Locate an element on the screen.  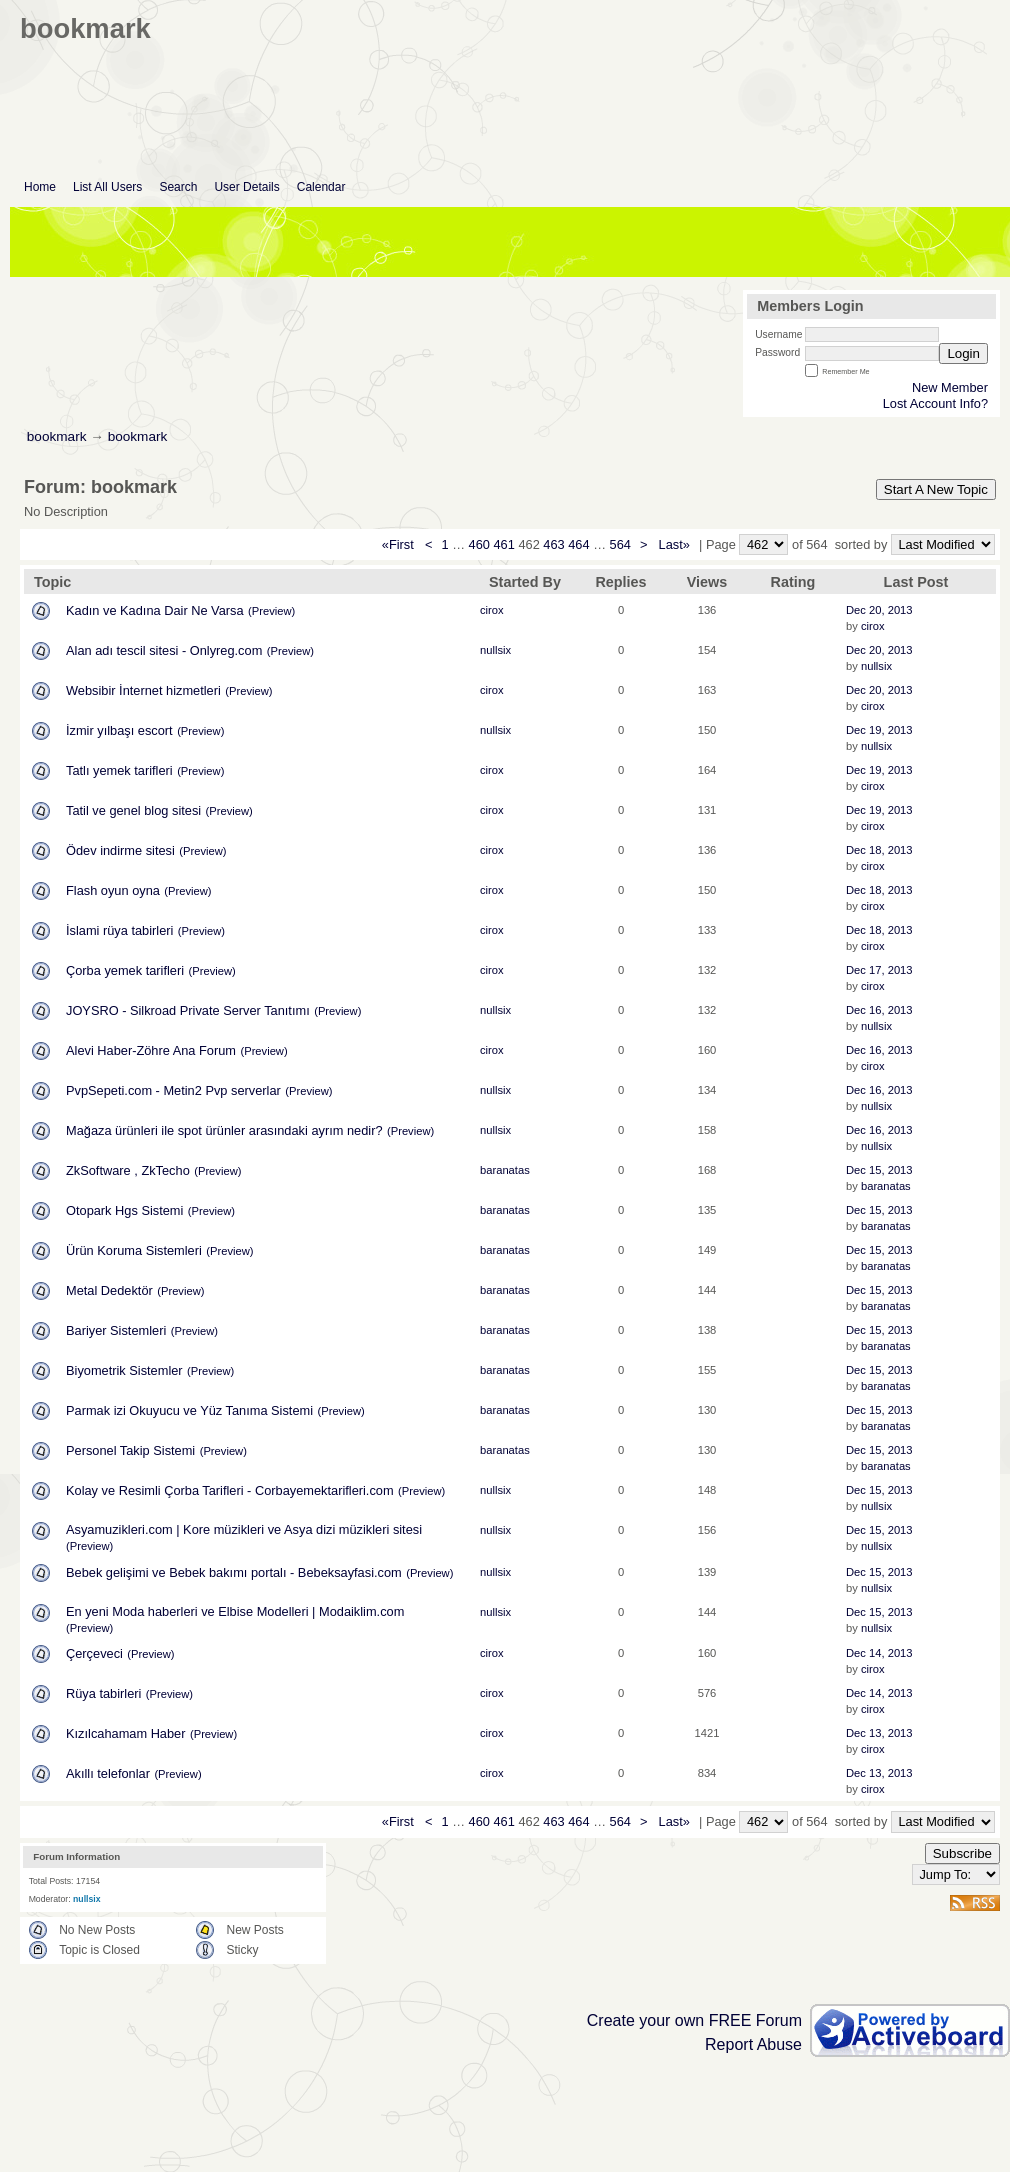
Dec 16, 2013 is located at coordinates (879, 1010).